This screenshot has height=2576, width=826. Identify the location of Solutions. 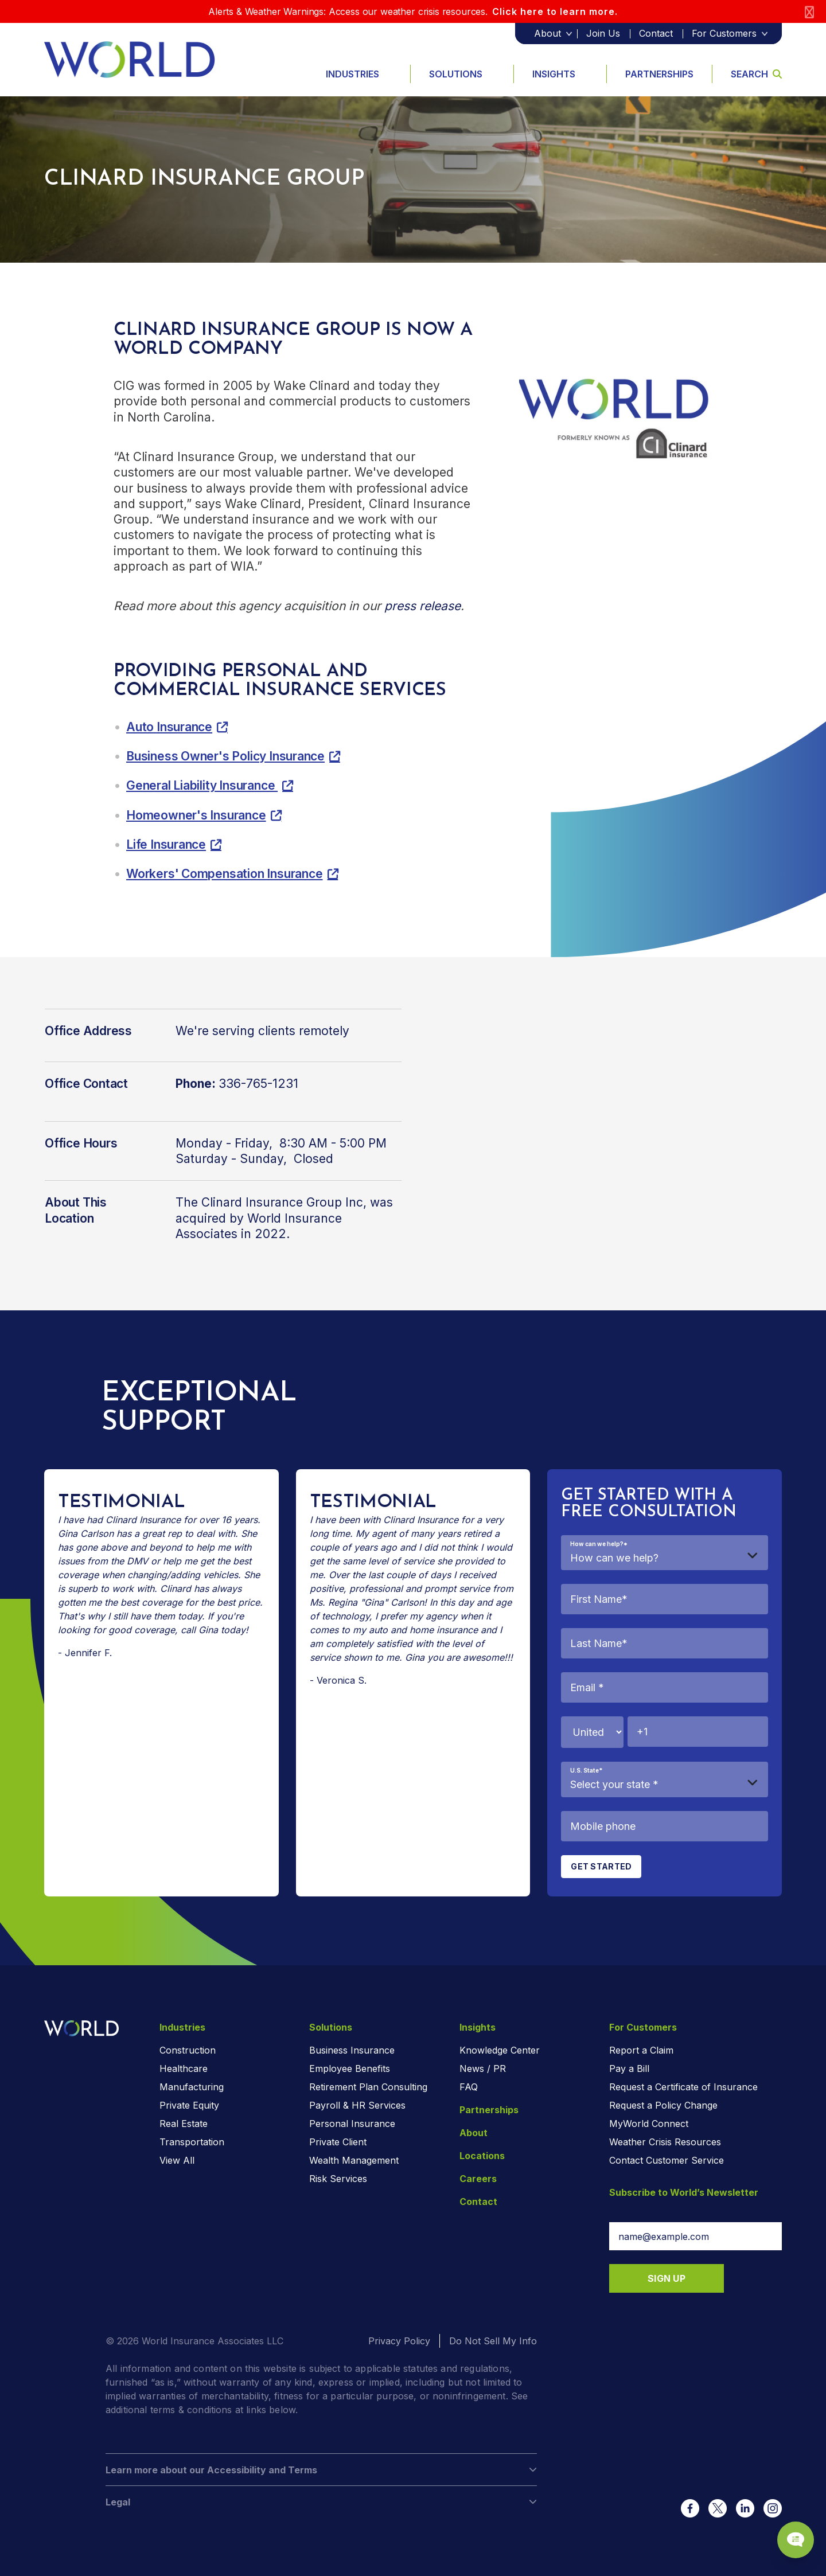
(455, 74).